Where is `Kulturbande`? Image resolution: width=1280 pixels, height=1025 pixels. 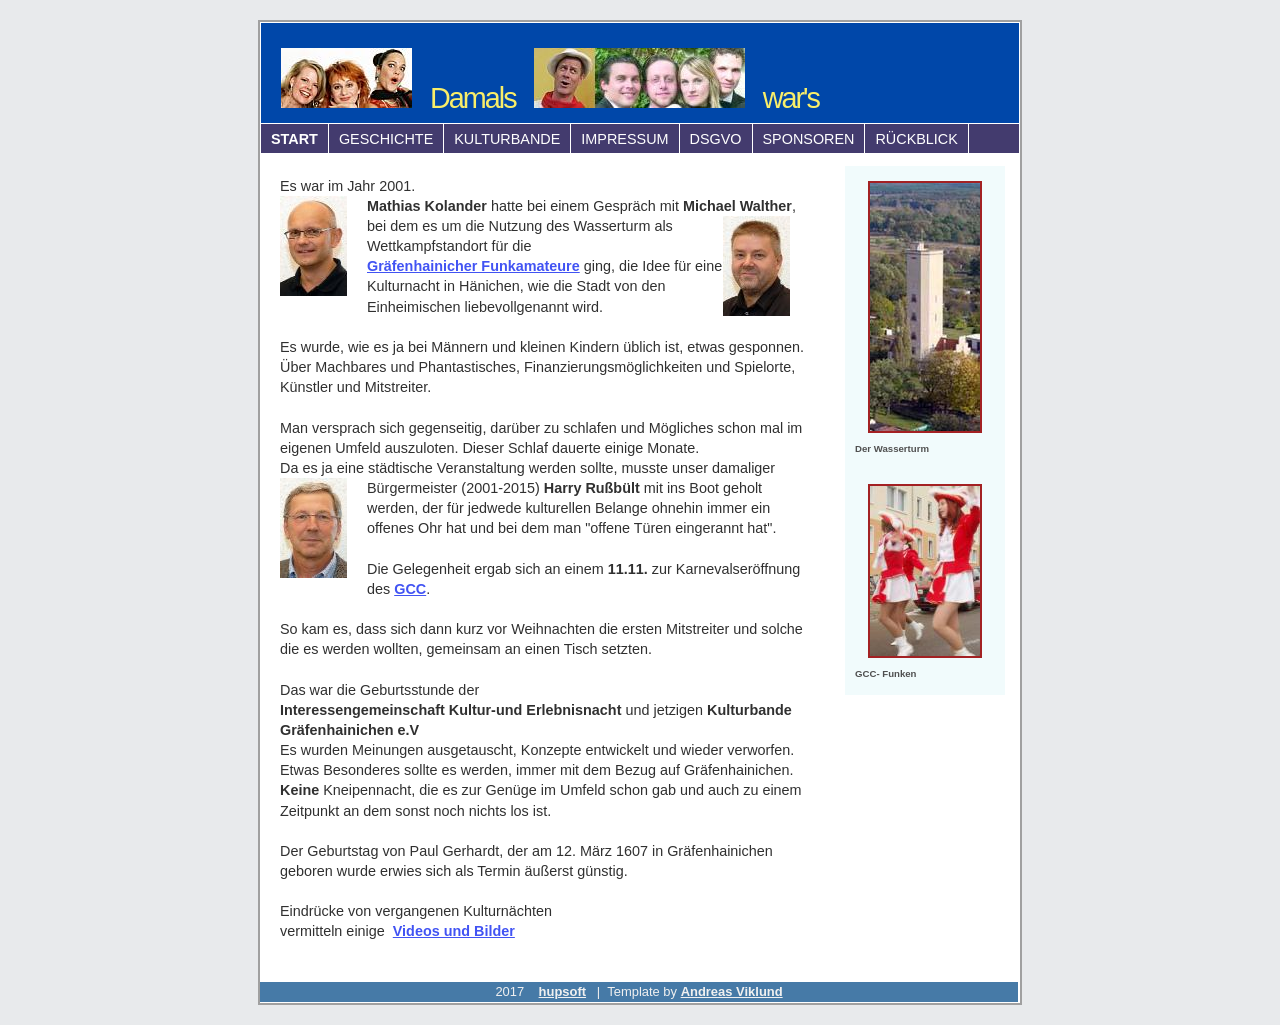 Kulturbande is located at coordinates (507, 139).